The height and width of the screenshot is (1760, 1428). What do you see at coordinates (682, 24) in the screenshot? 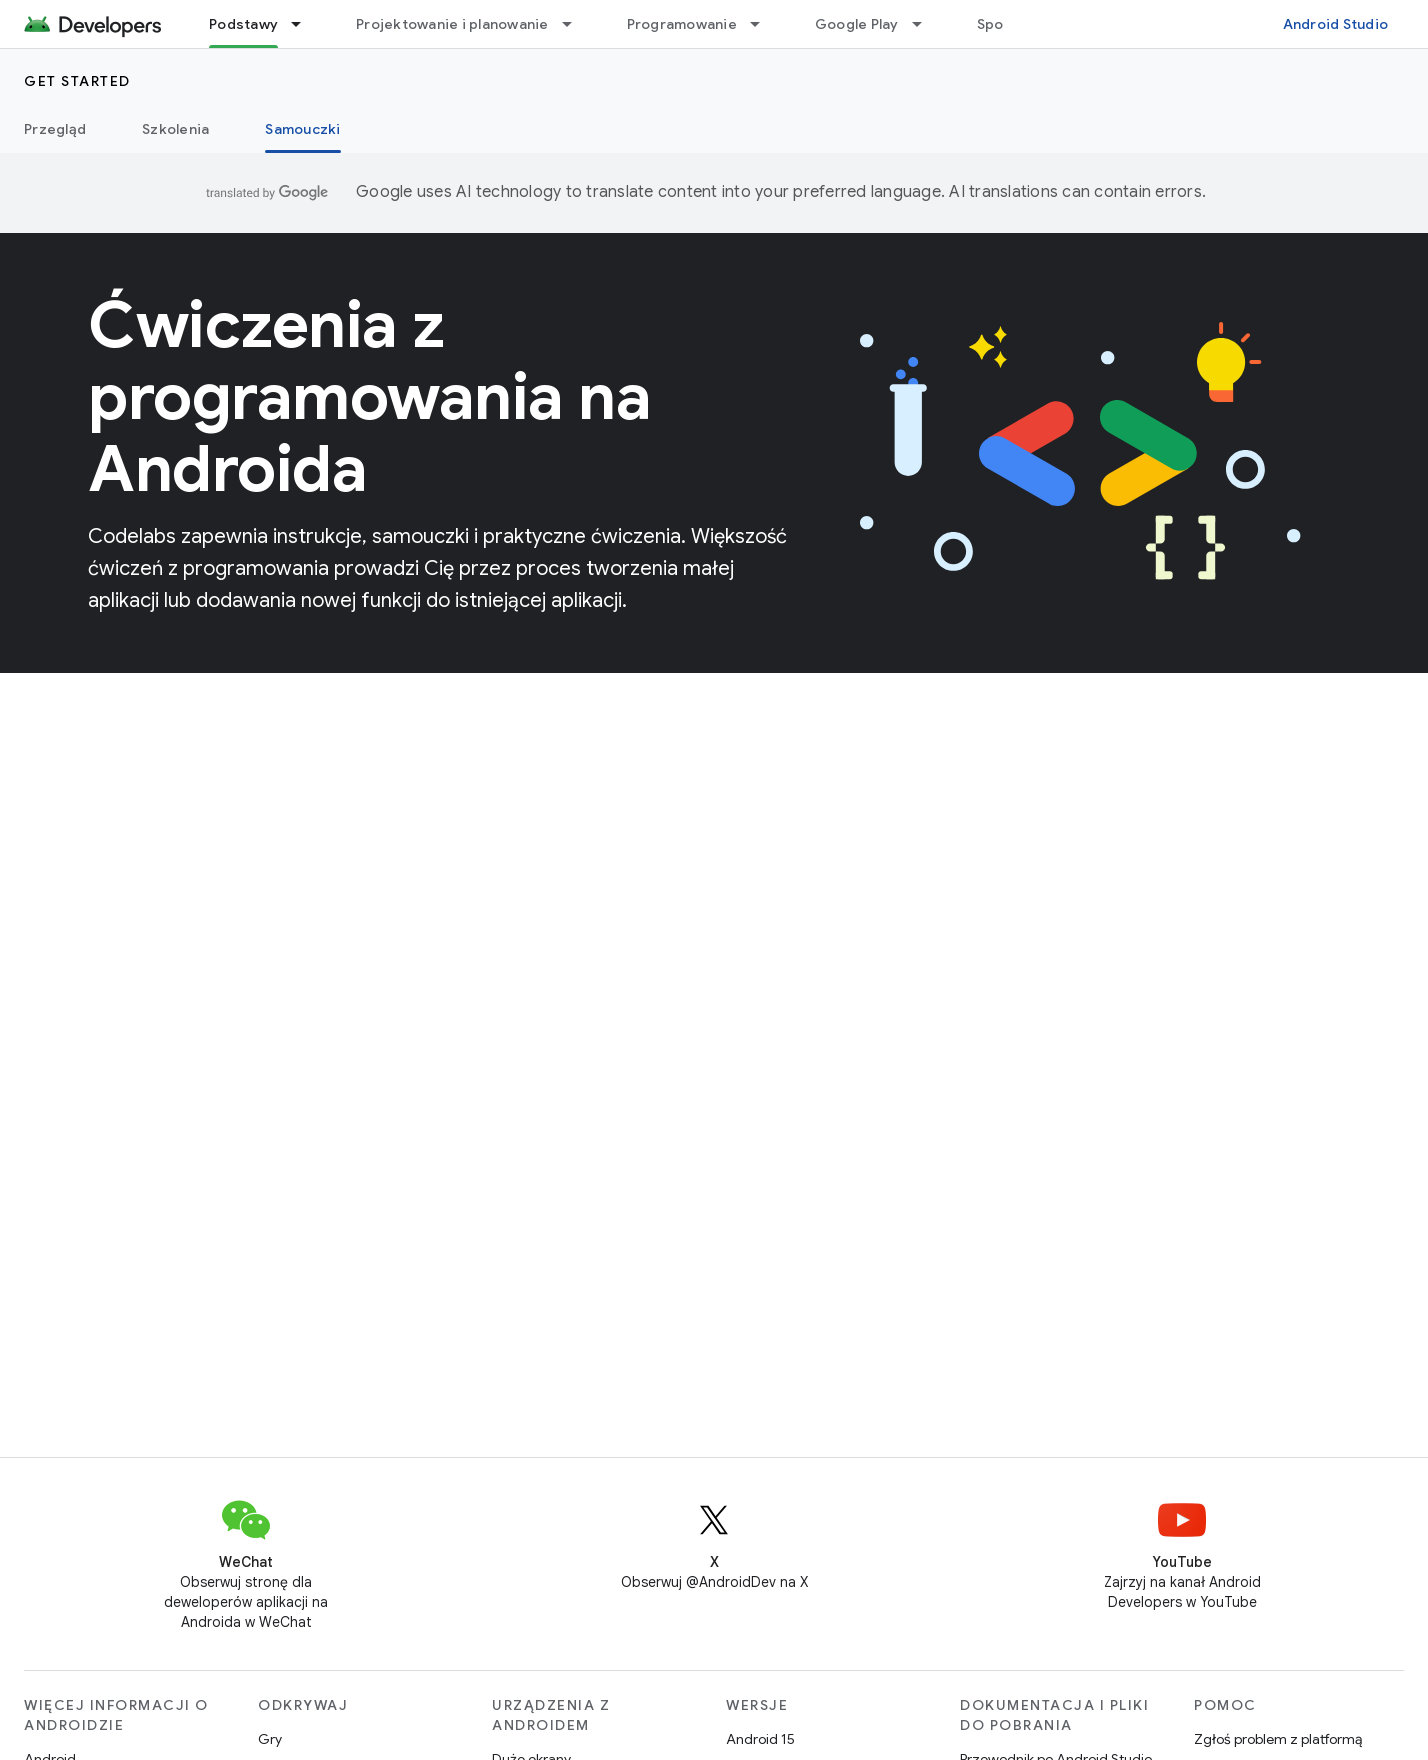
I see `Programowanie` at bounding box center [682, 24].